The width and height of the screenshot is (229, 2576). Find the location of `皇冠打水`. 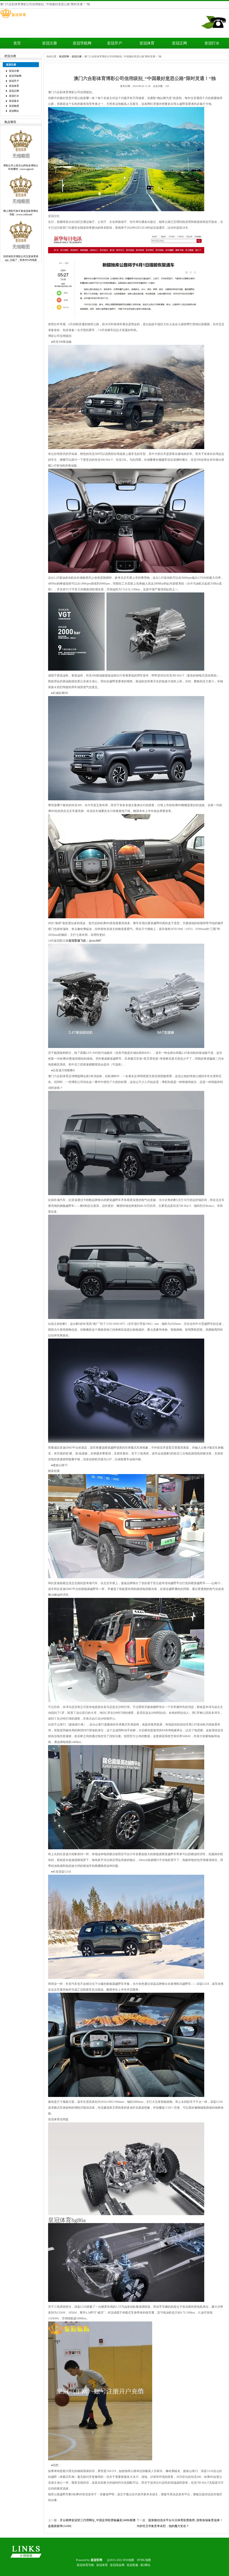

皇冠打水 is located at coordinates (211, 43).